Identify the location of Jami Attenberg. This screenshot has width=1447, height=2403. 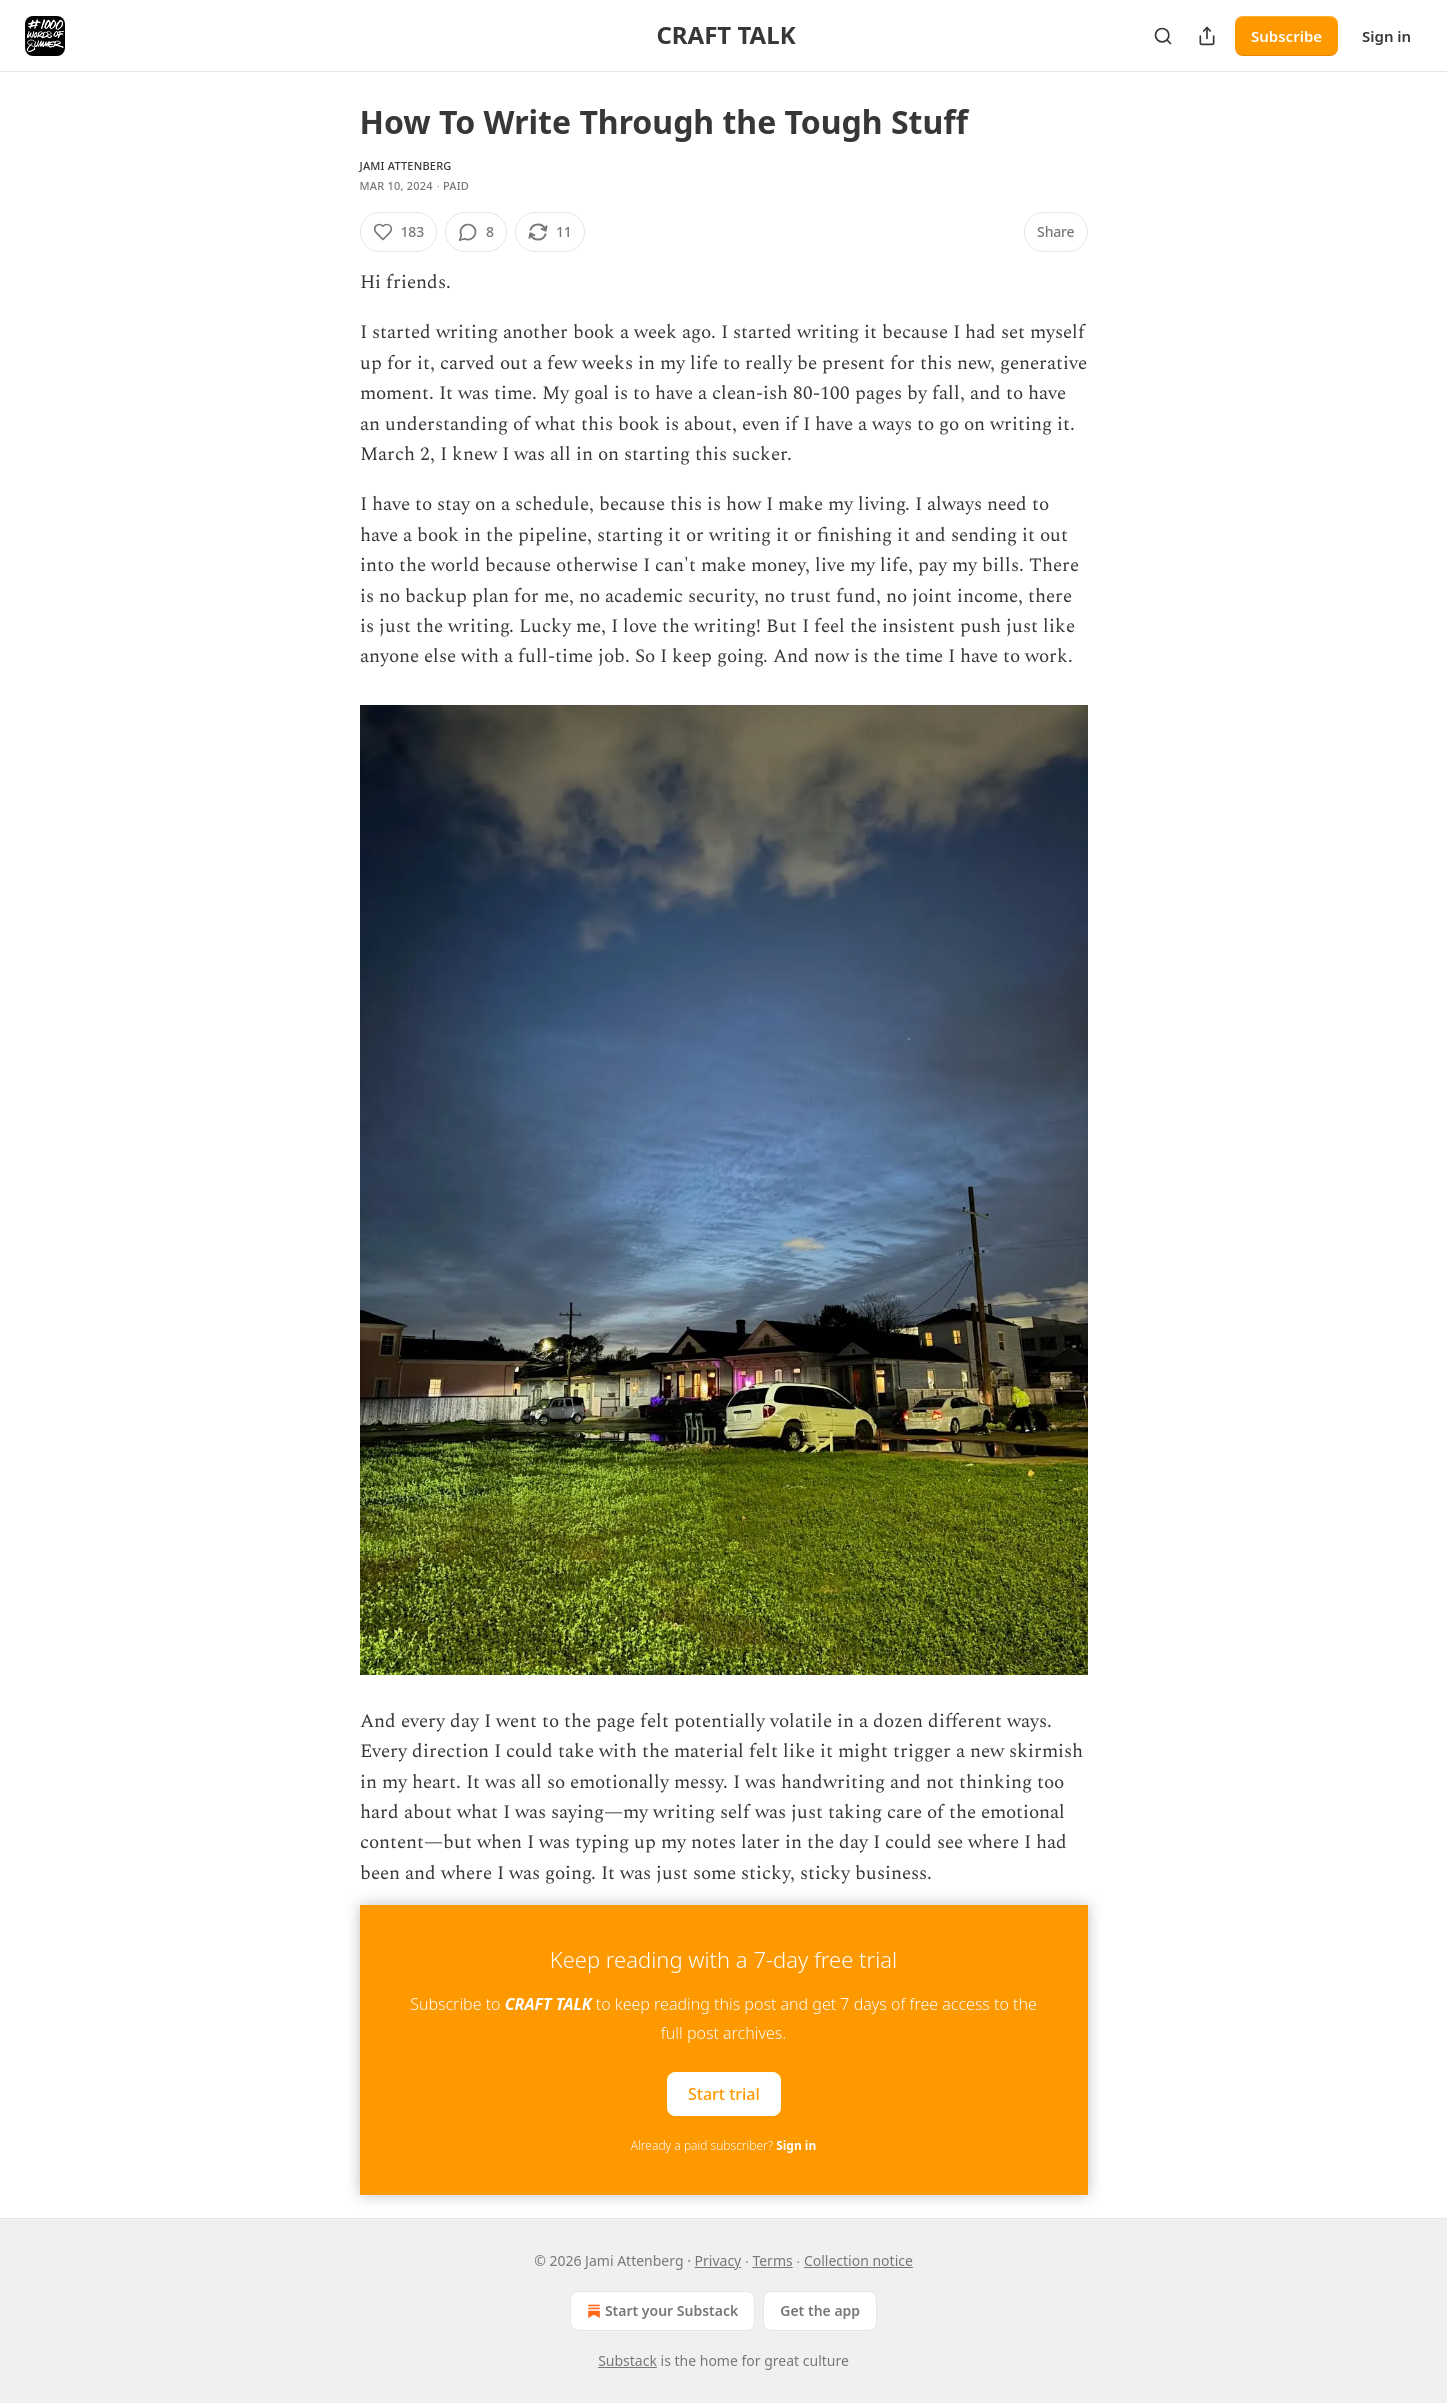
(406, 165).